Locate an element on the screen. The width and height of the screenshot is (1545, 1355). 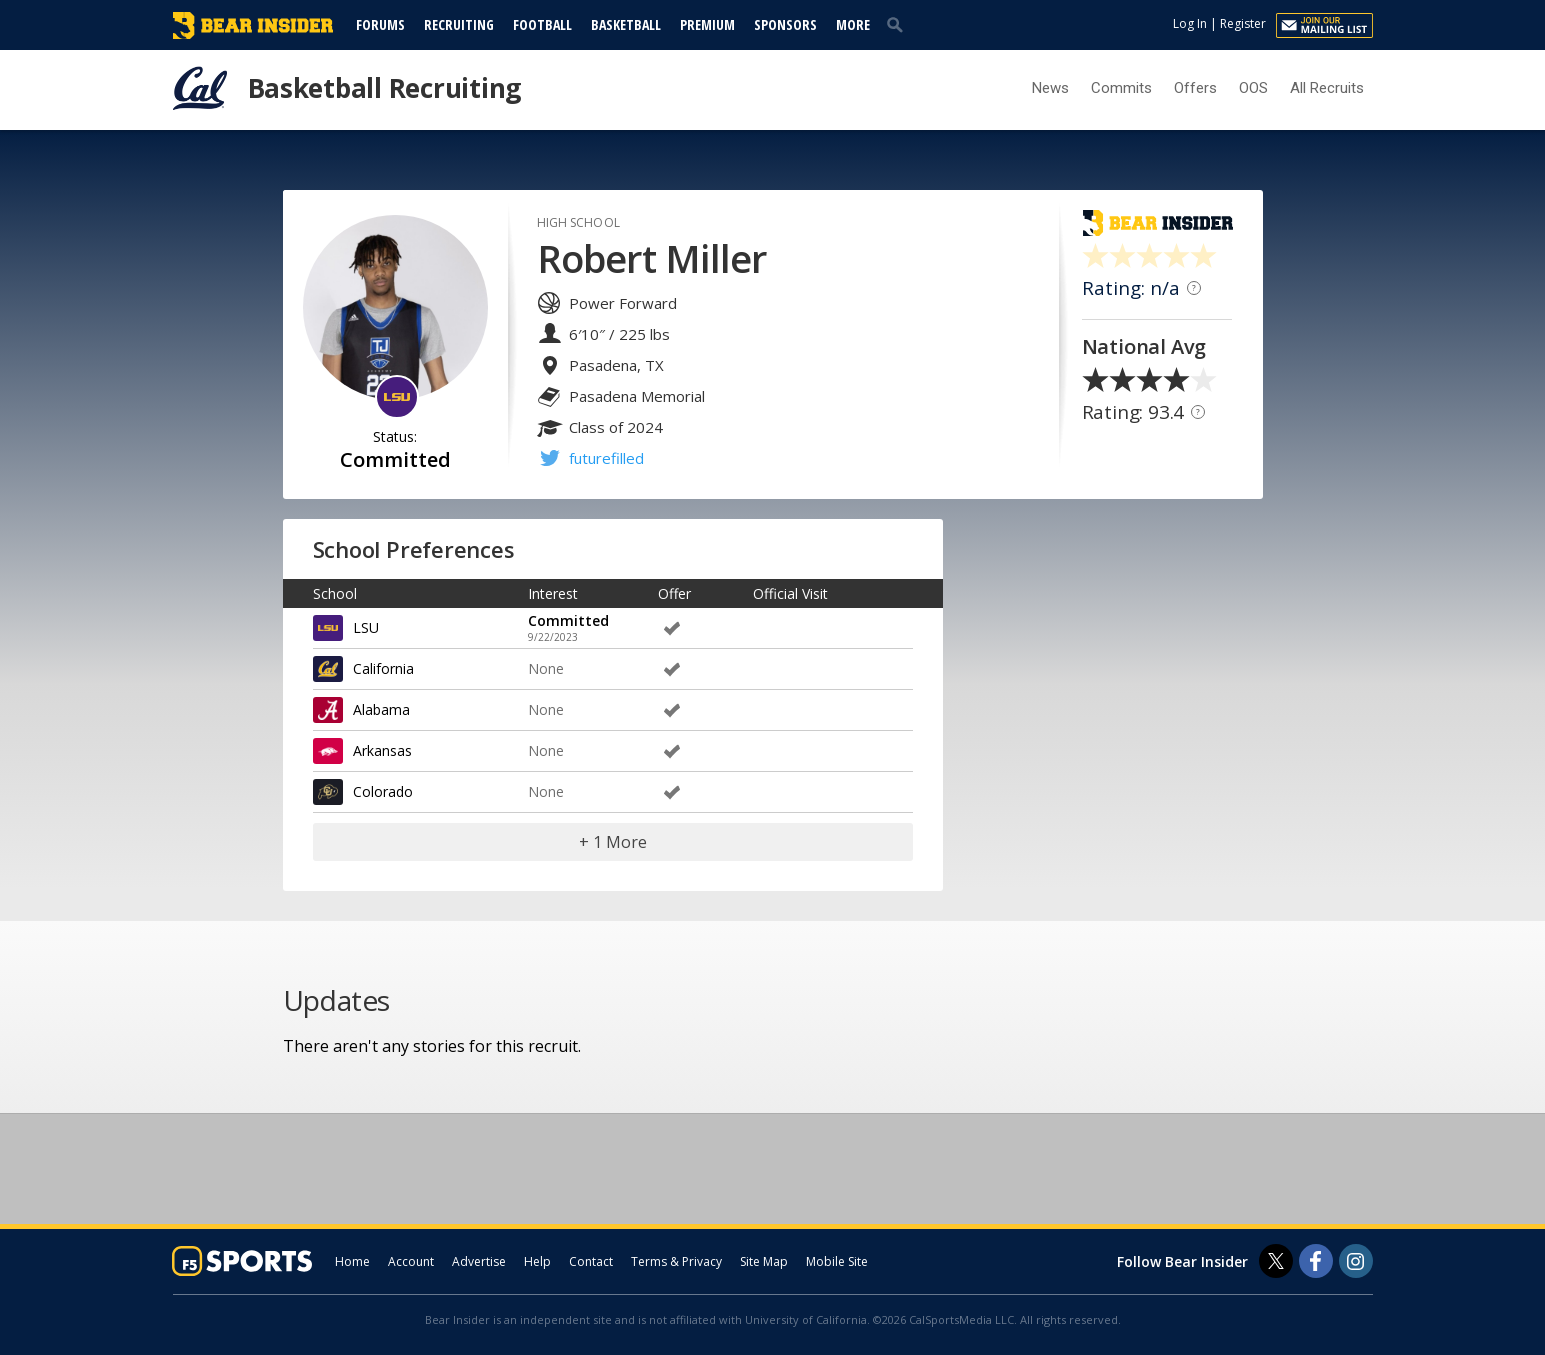
[Bear Insider on Twitter] is located at coordinates (1276, 1261).